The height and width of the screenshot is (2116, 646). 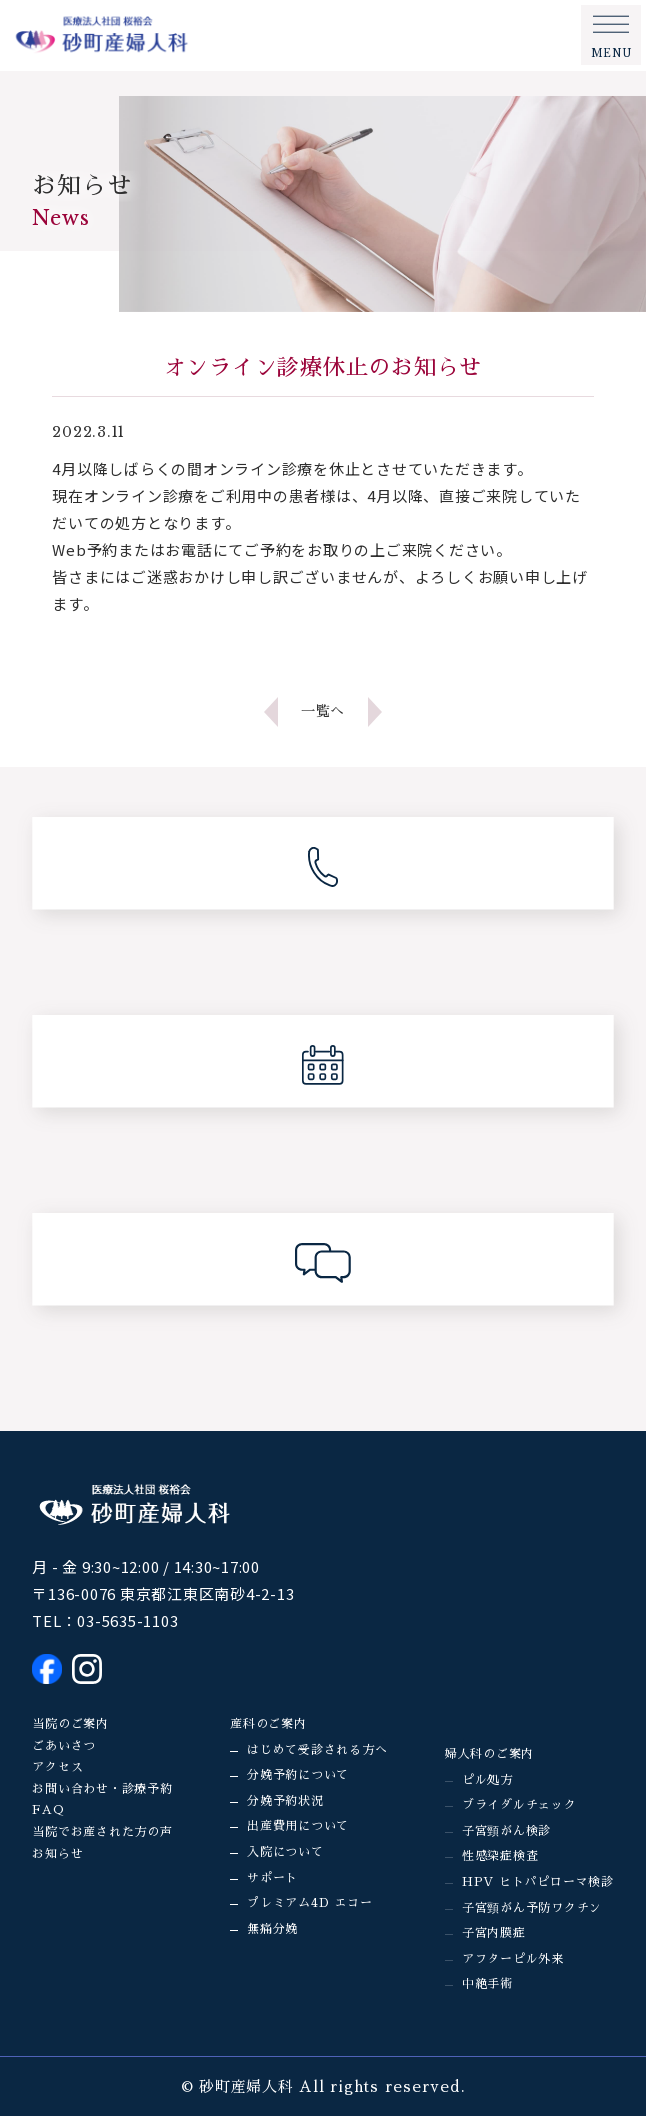 What do you see at coordinates (70, 1724) in the screenshot?
I see `当院のご案内` at bounding box center [70, 1724].